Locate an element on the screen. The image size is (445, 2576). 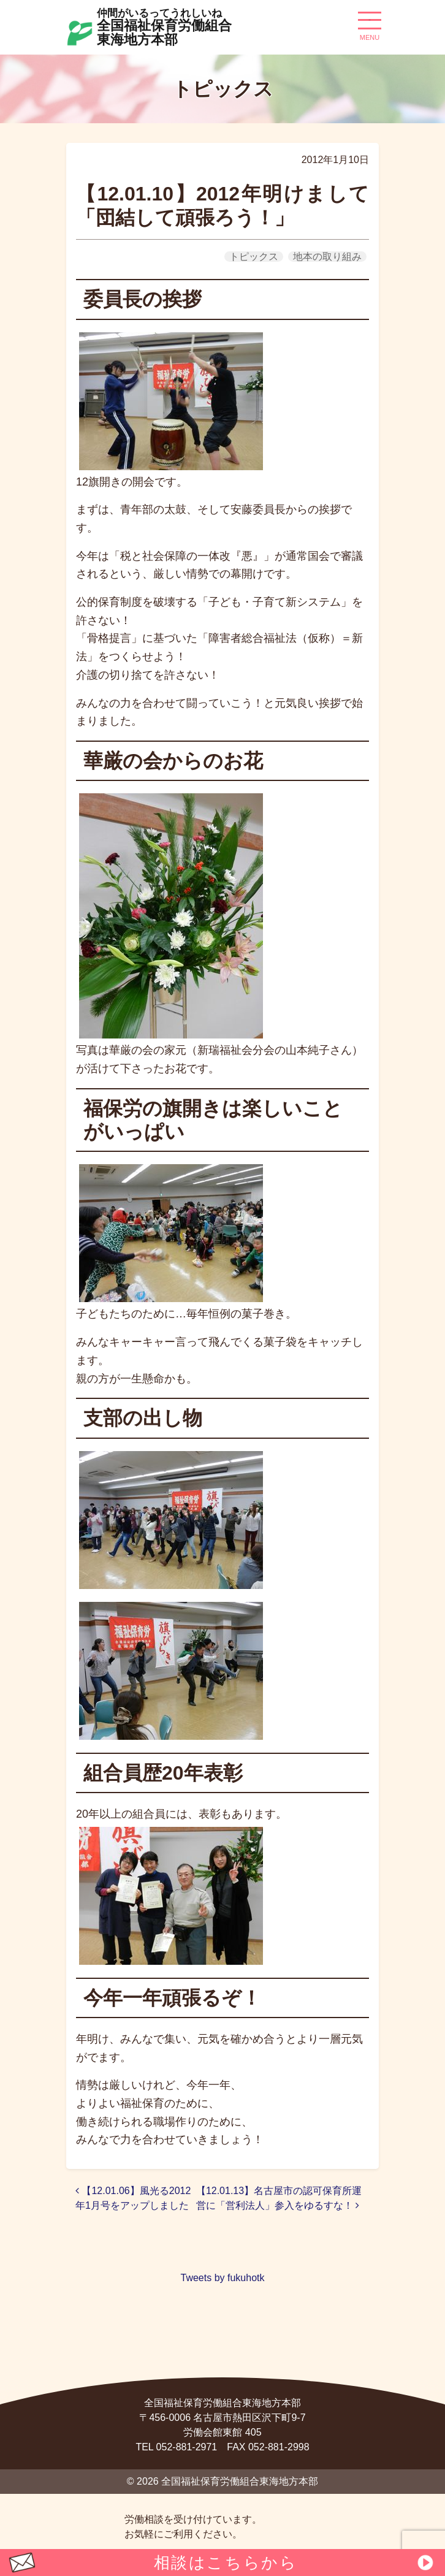
Tweets by fukuhotk is located at coordinates (223, 2278).